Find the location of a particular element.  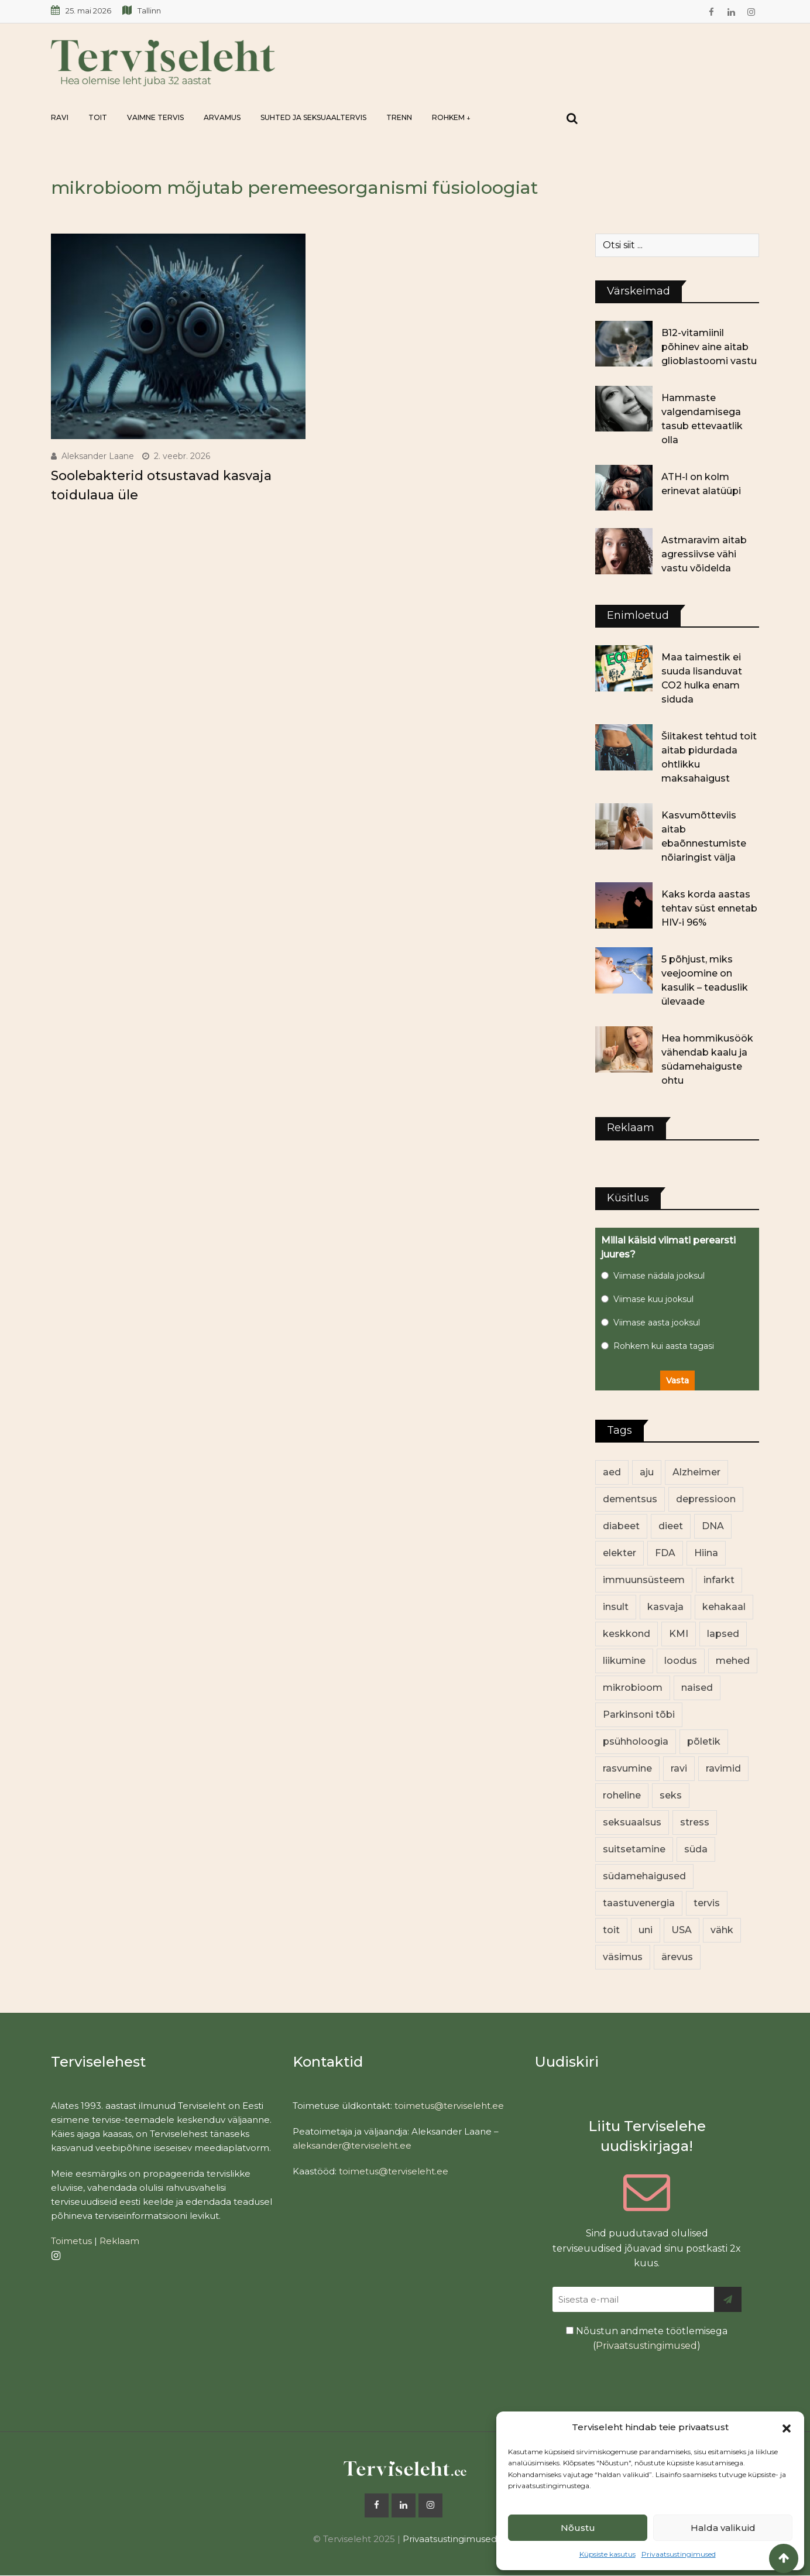

Ravi is located at coordinates (59, 117).